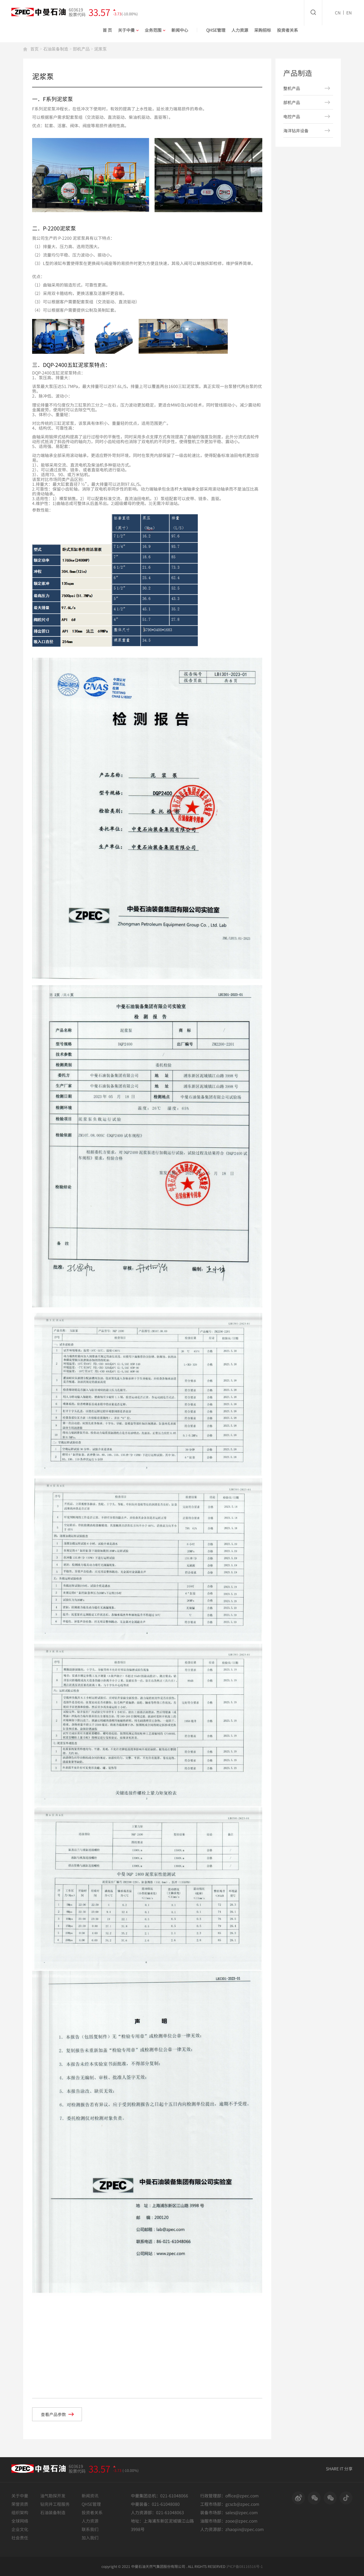  What do you see at coordinates (90, 2538) in the screenshot?
I see `加入我们` at bounding box center [90, 2538].